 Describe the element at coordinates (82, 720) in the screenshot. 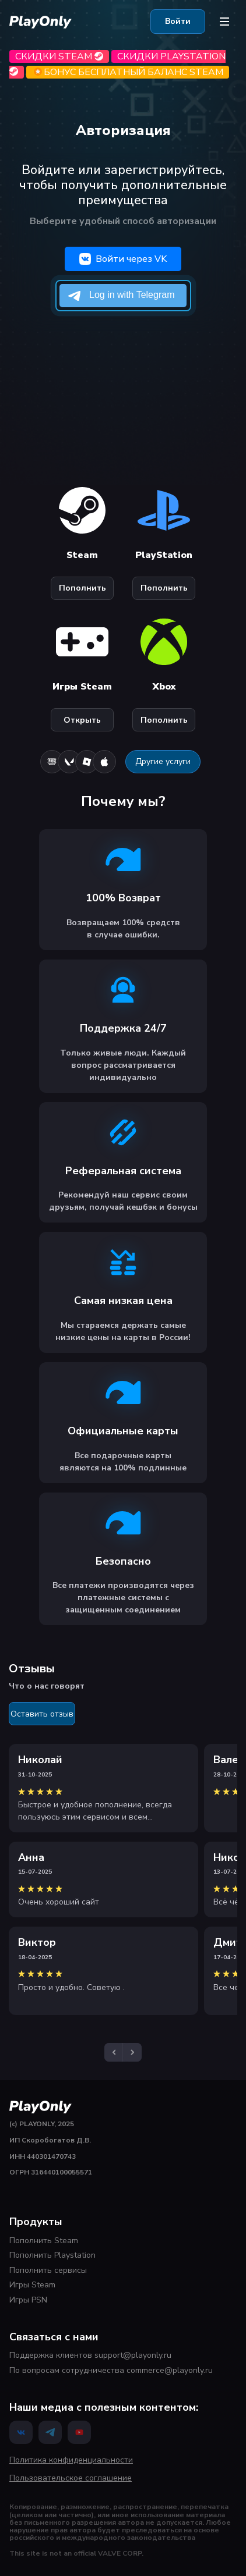

I see `Открыть` at that location.